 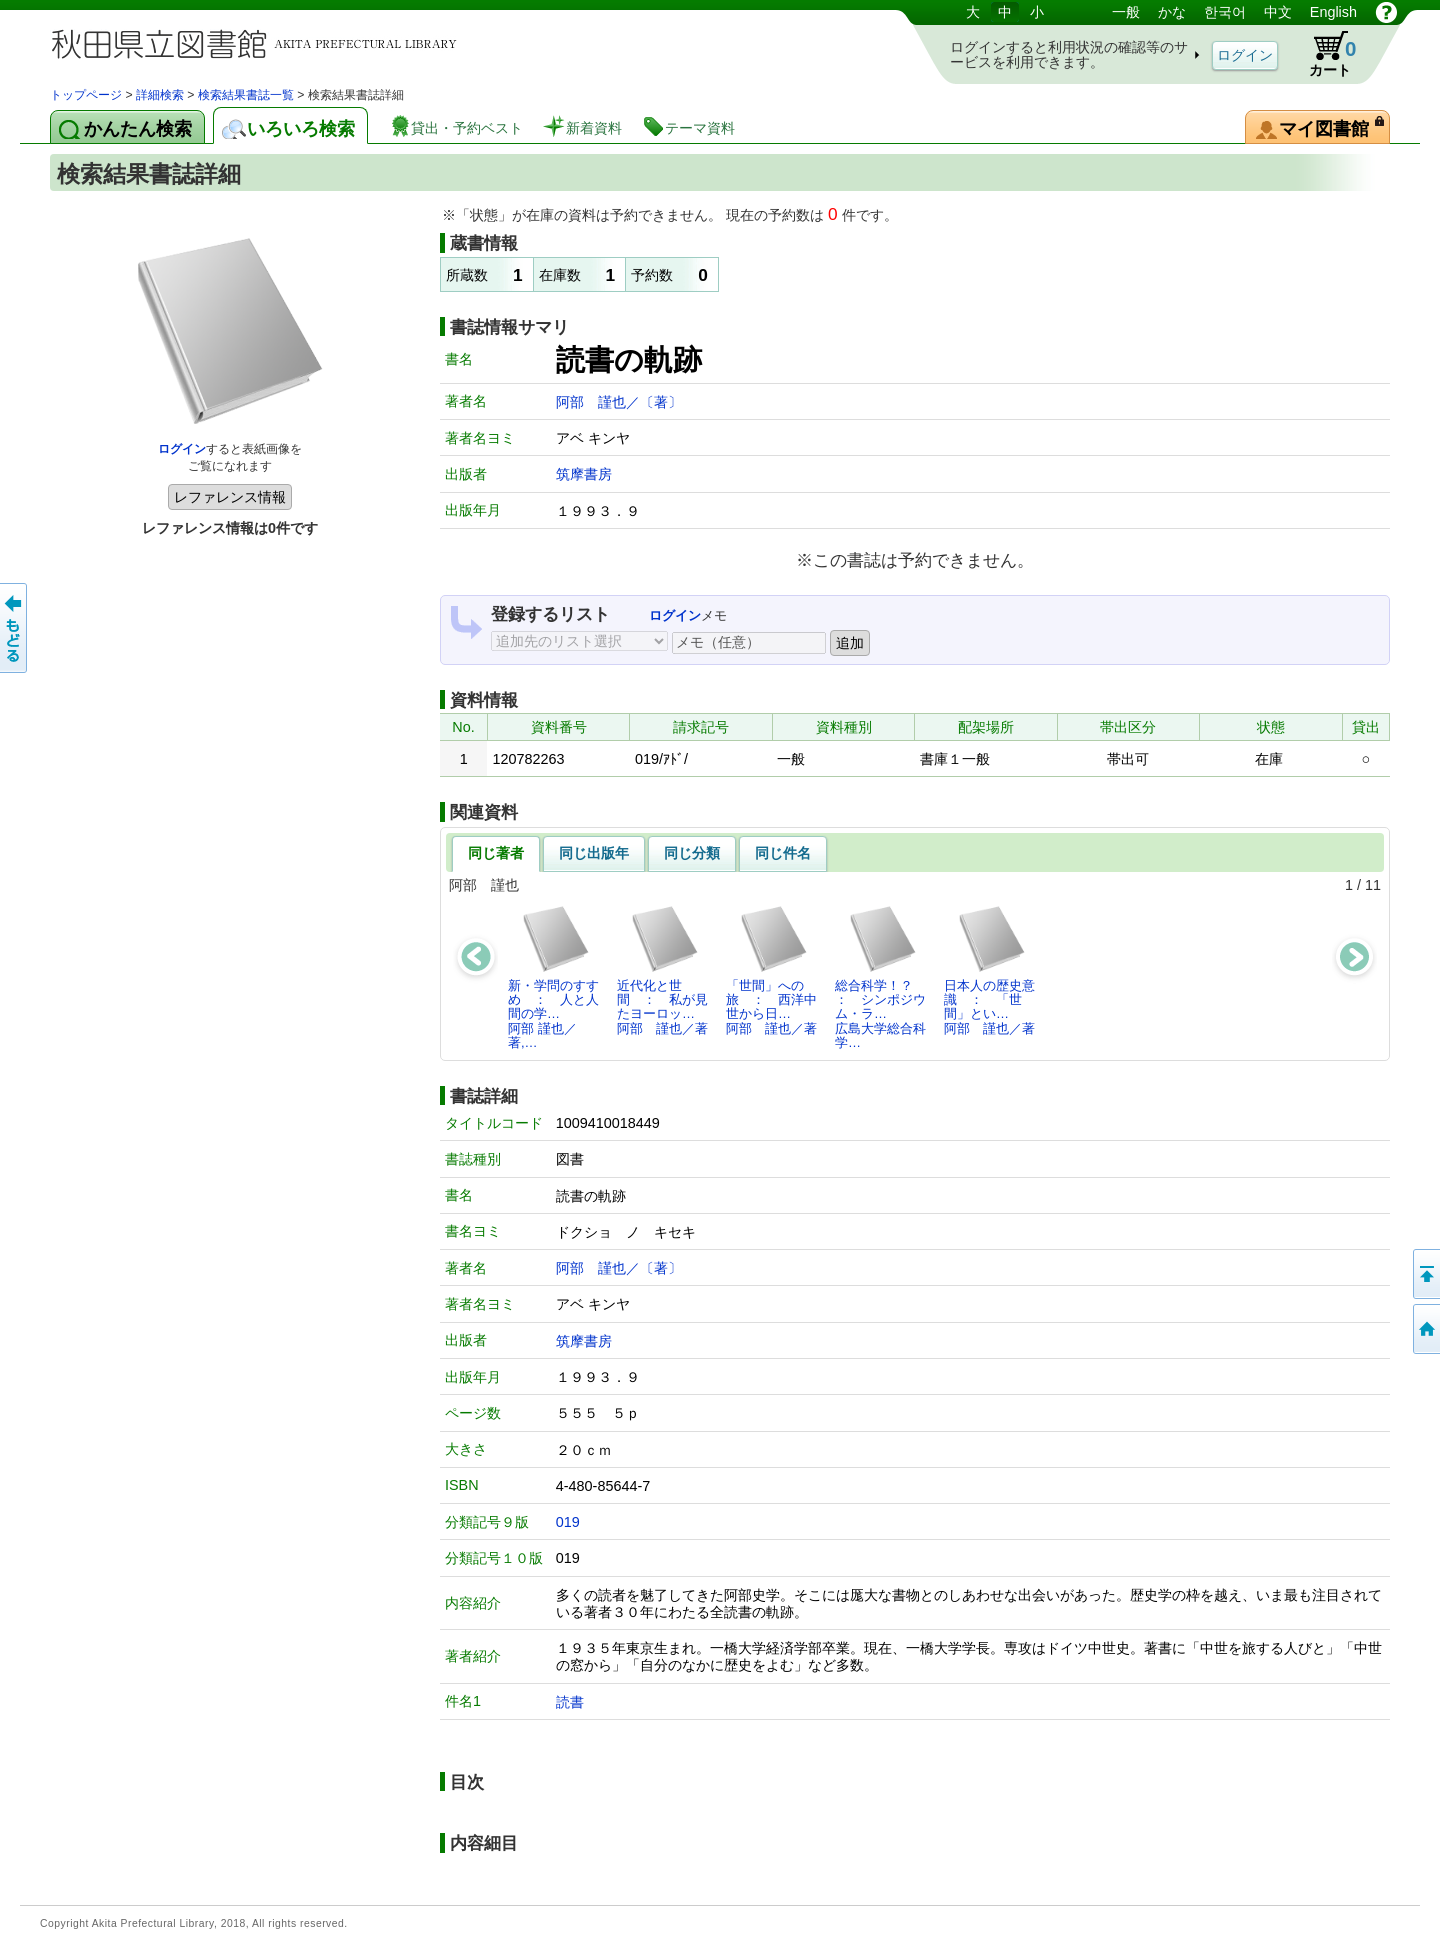 I want to click on かな, so click(x=1172, y=12).